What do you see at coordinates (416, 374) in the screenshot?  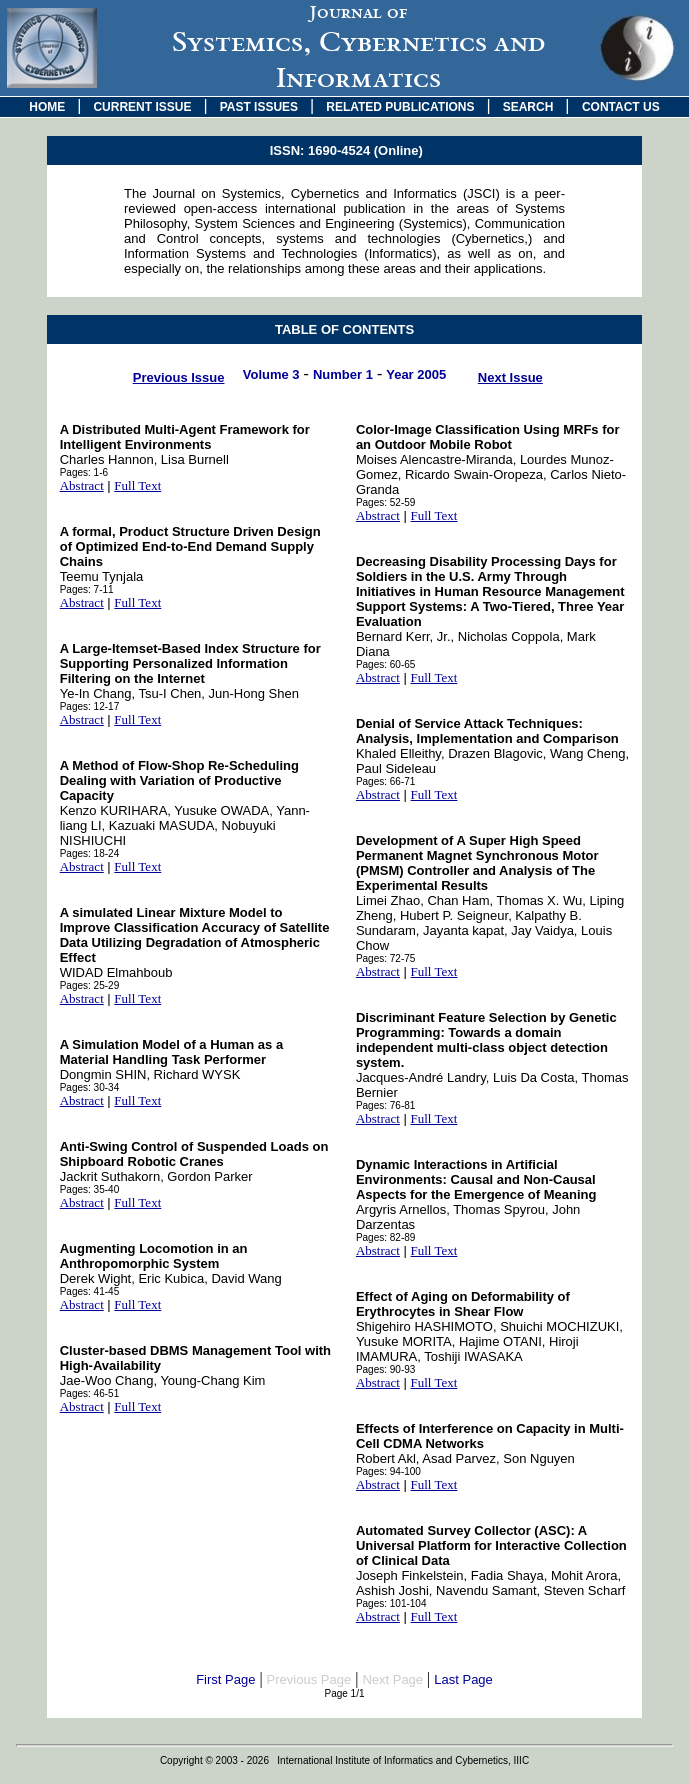 I see `Year 2005` at bounding box center [416, 374].